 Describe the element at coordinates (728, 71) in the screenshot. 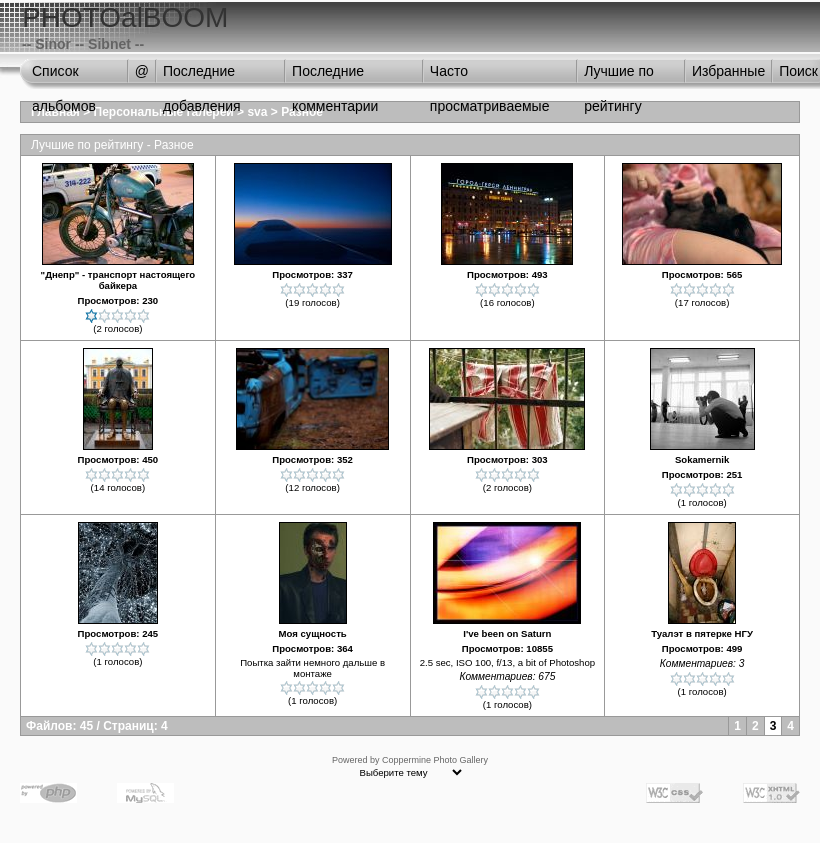

I see `Избранные` at that location.